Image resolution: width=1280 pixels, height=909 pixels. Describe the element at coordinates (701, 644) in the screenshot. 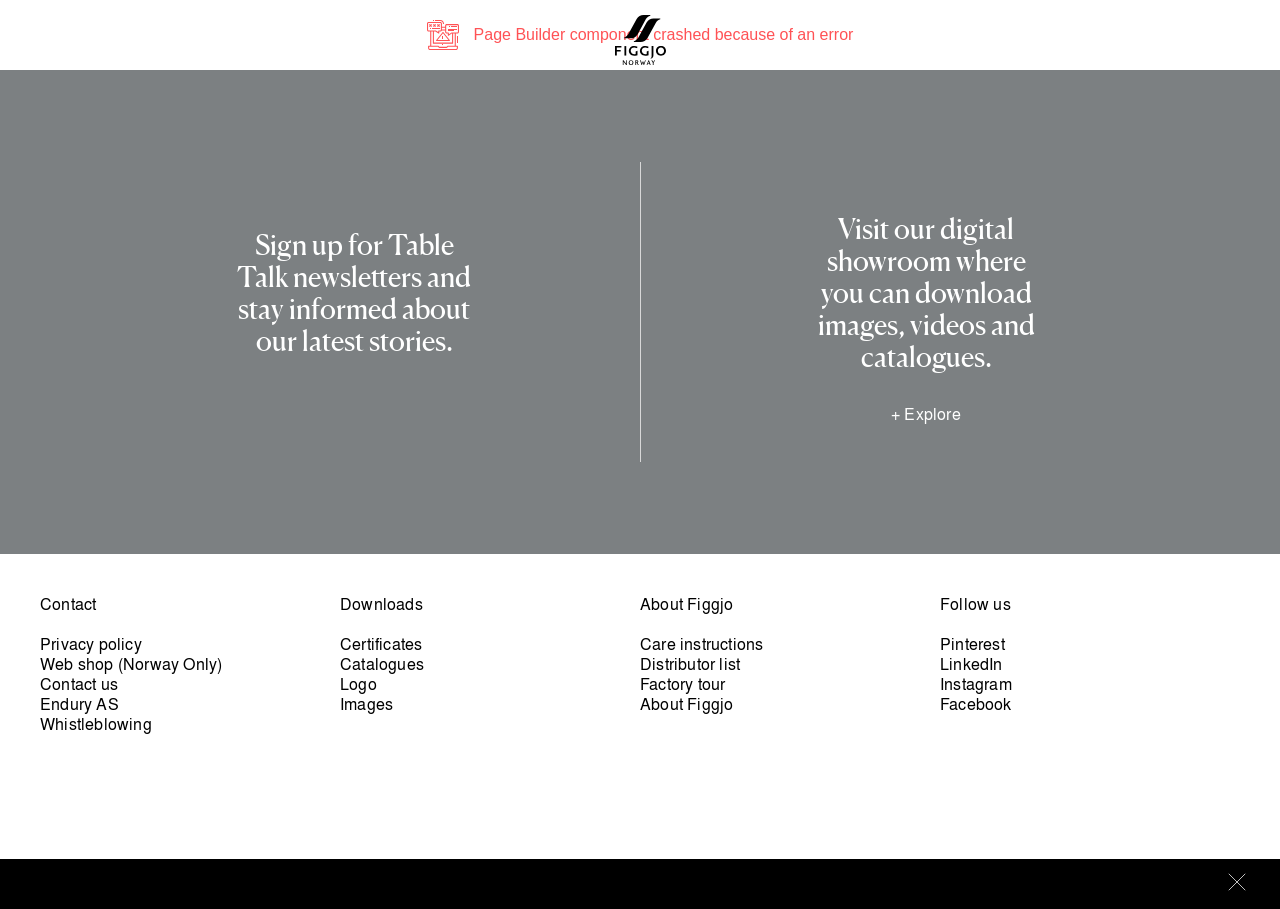

I see `Care instructions` at that location.